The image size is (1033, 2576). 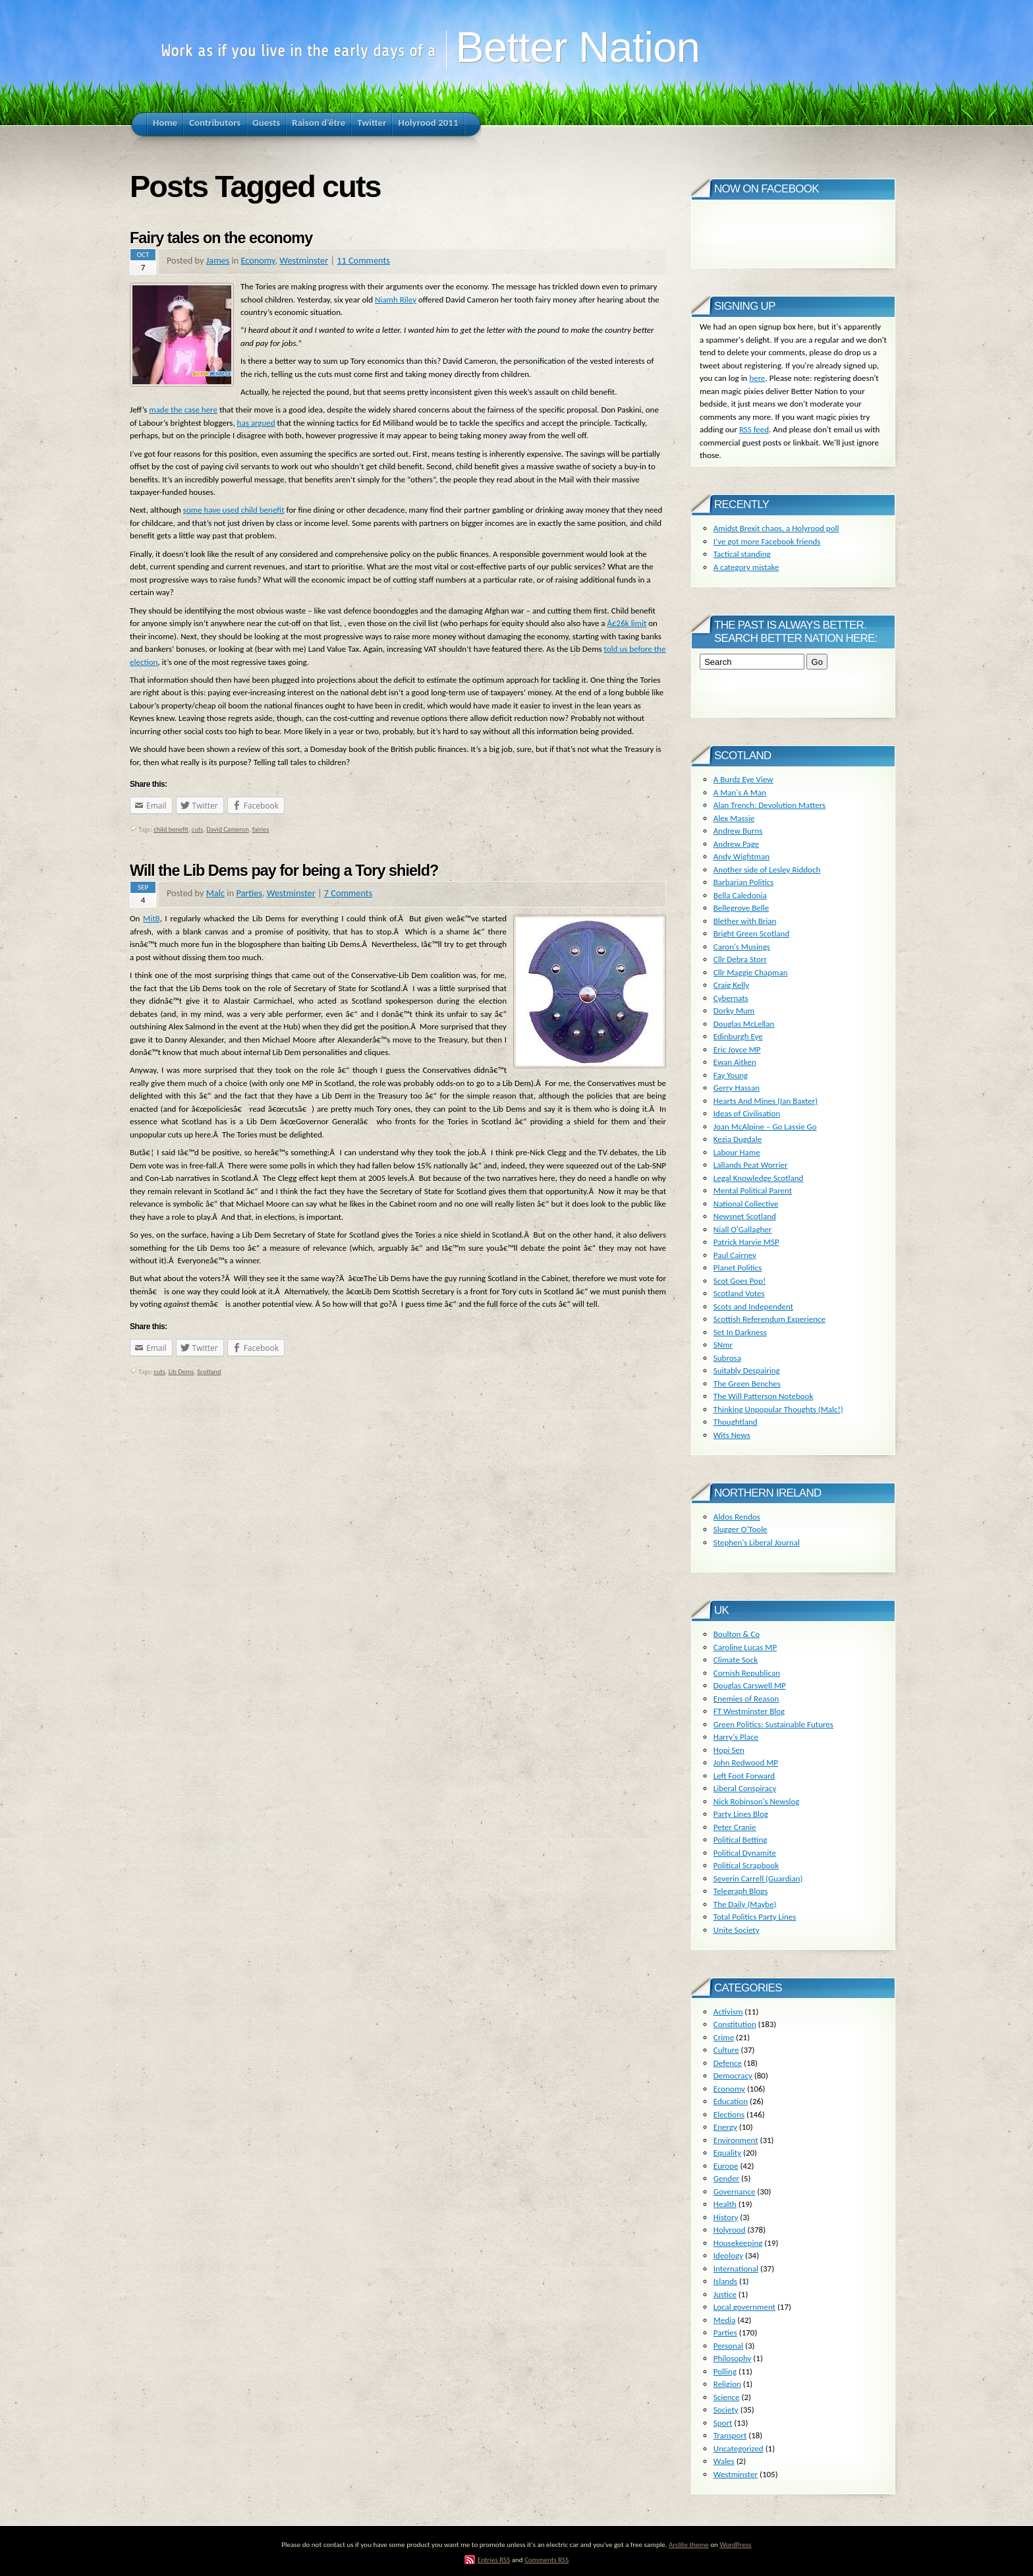 I want to click on Bella Caledonia, so click(x=740, y=895).